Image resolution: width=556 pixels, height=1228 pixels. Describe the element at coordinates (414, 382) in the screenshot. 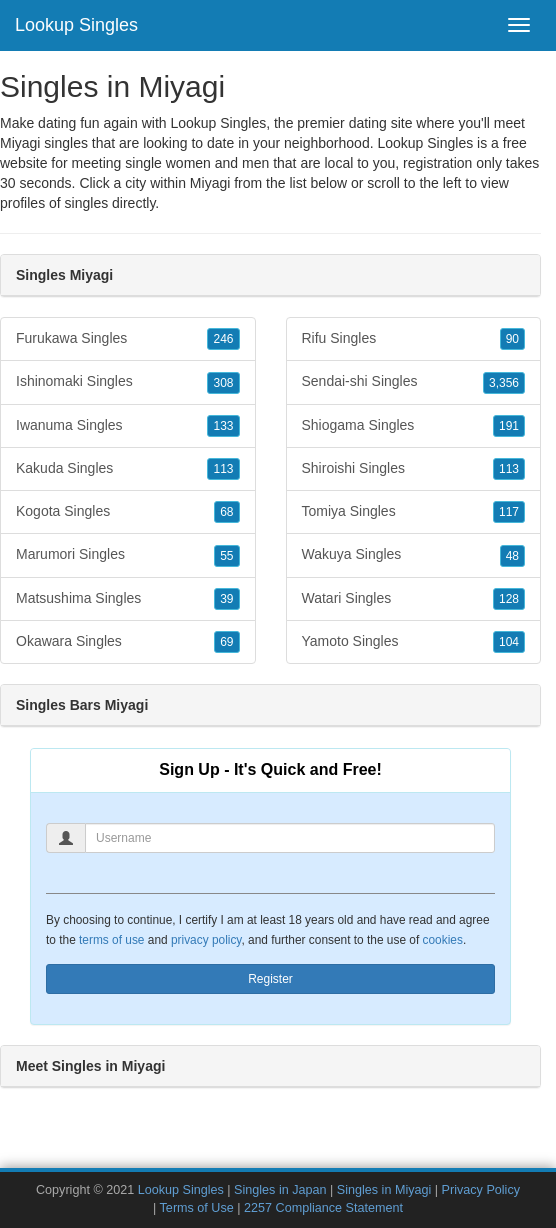

I see `Sendai-shi Singles` at that location.